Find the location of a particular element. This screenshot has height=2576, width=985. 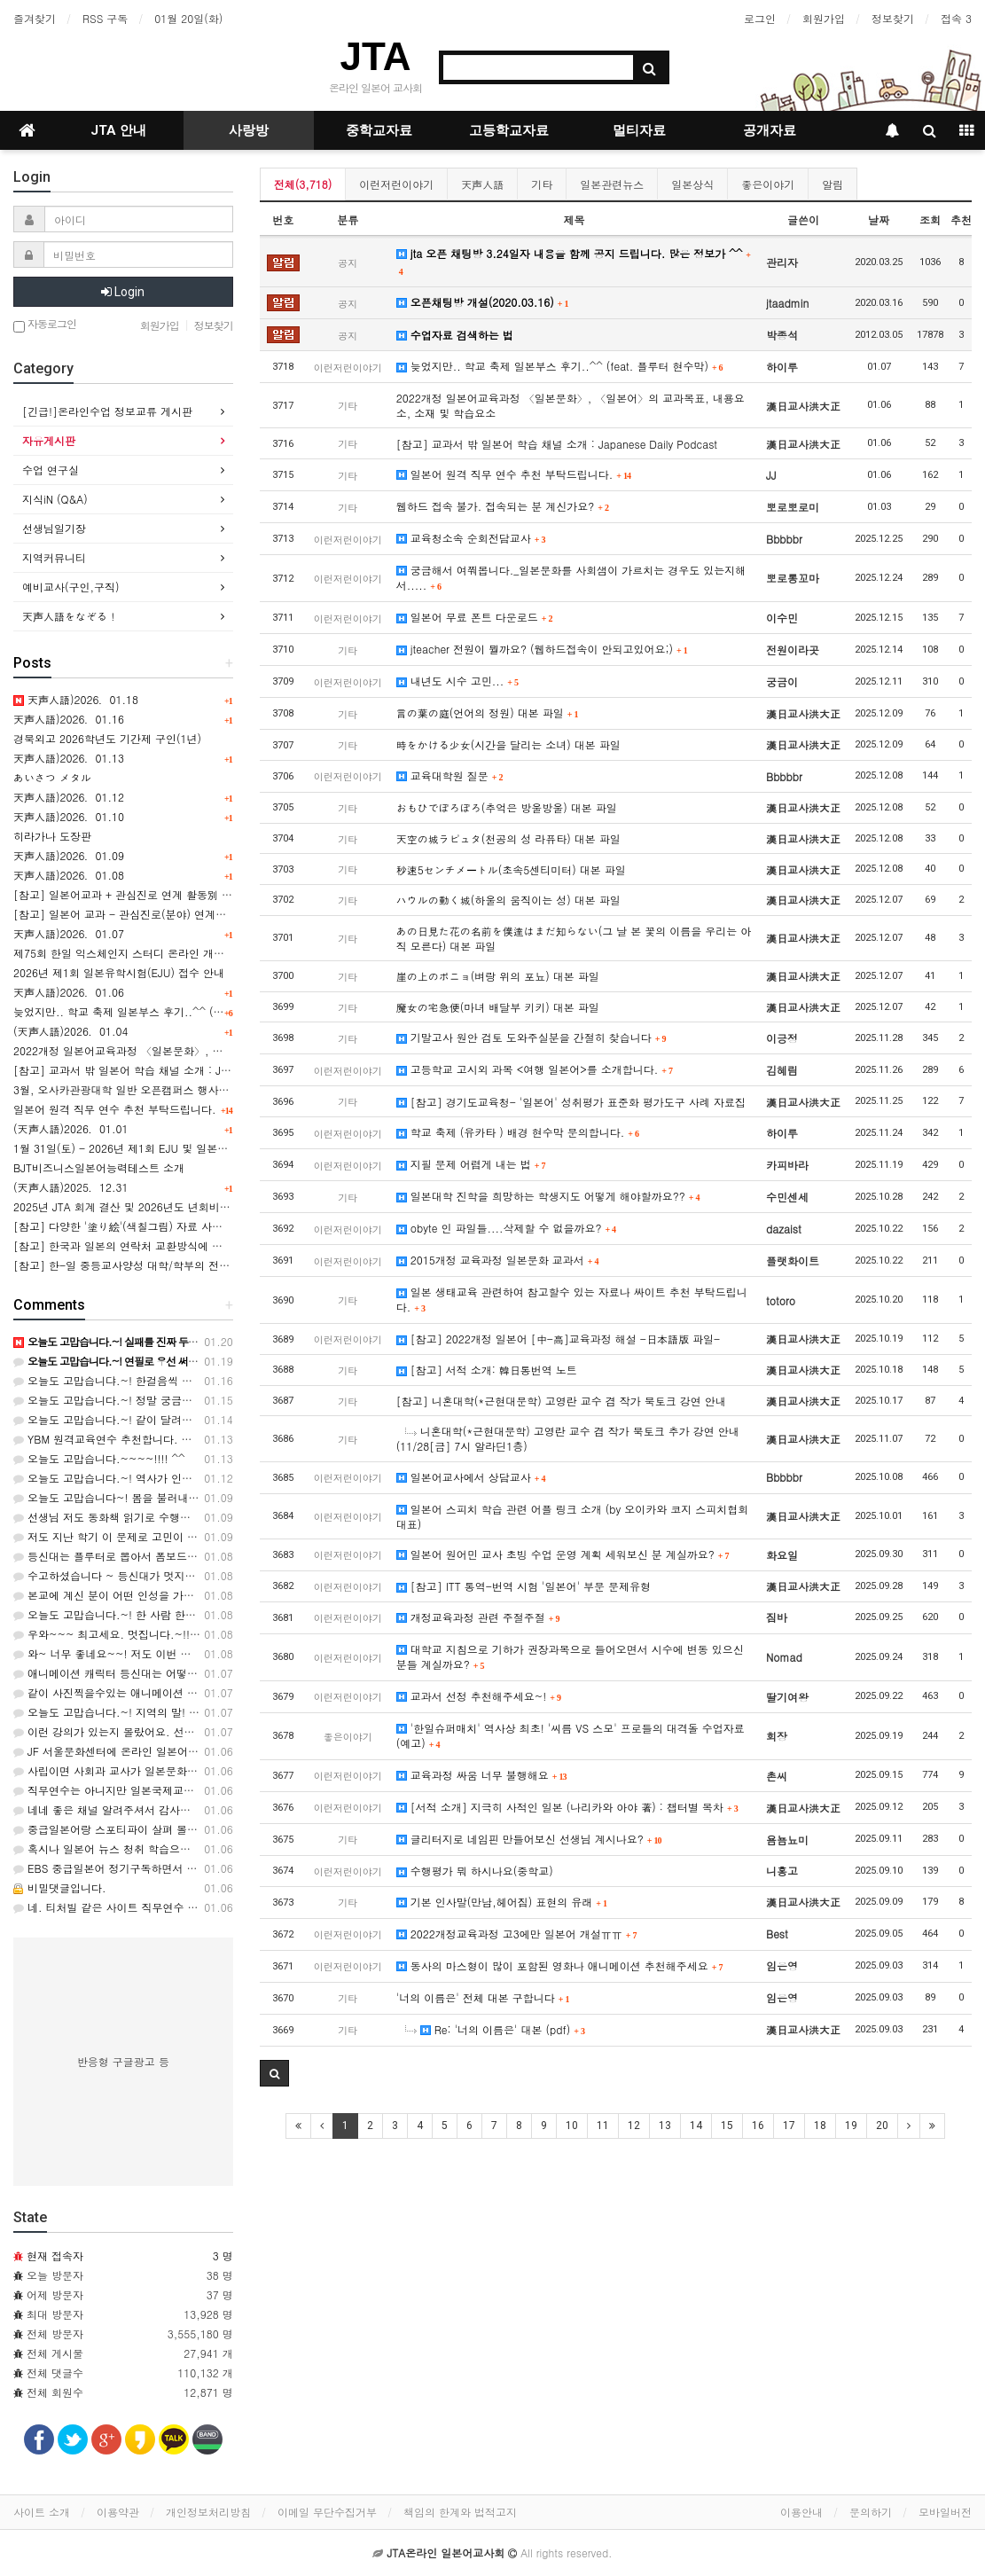

현재 접속자 is located at coordinates (55, 2255).